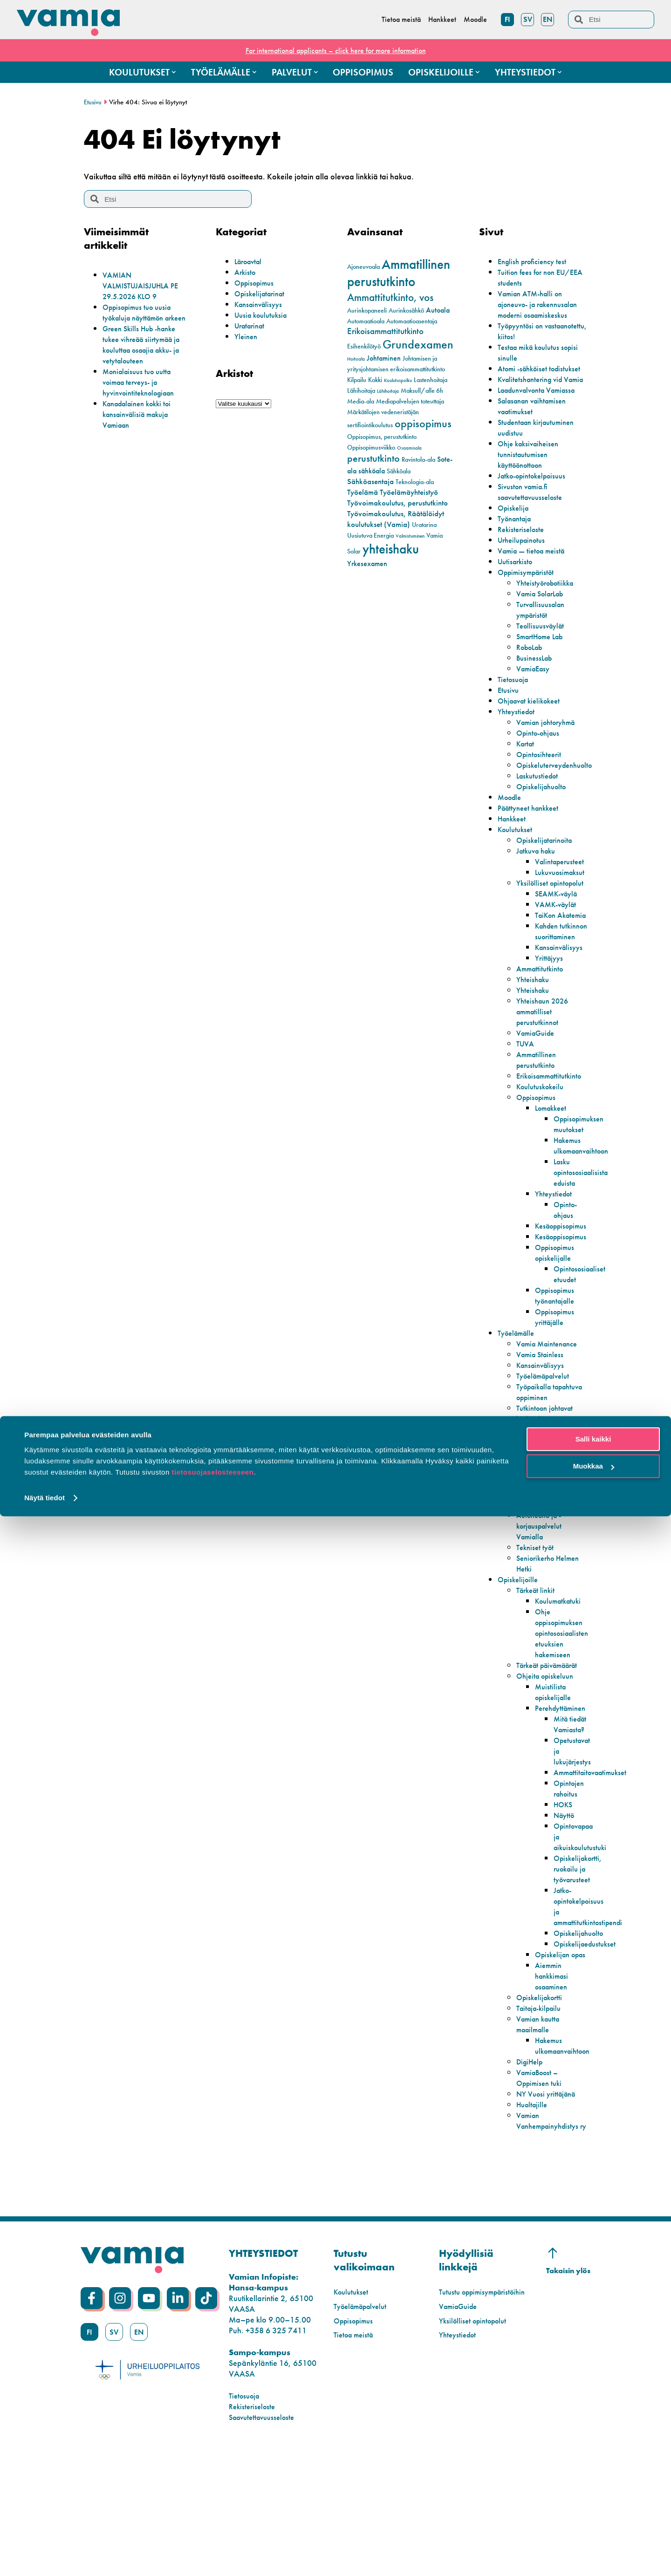 The width and height of the screenshot is (671, 2576). What do you see at coordinates (593, 2499) in the screenshot?
I see `Salli kaikki` at bounding box center [593, 2499].